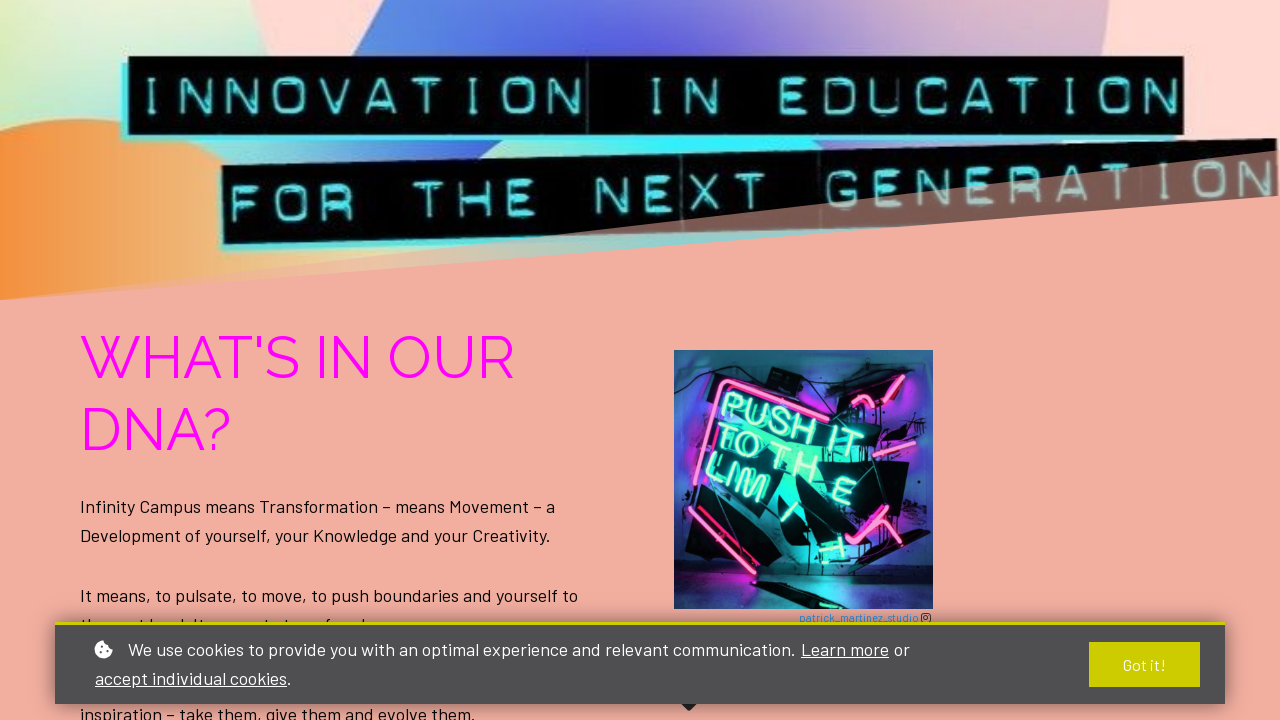 The height and width of the screenshot is (720, 1280). Describe the element at coordinates (191, 678) in the screenshot. I see `accept individual cookies` at that location.